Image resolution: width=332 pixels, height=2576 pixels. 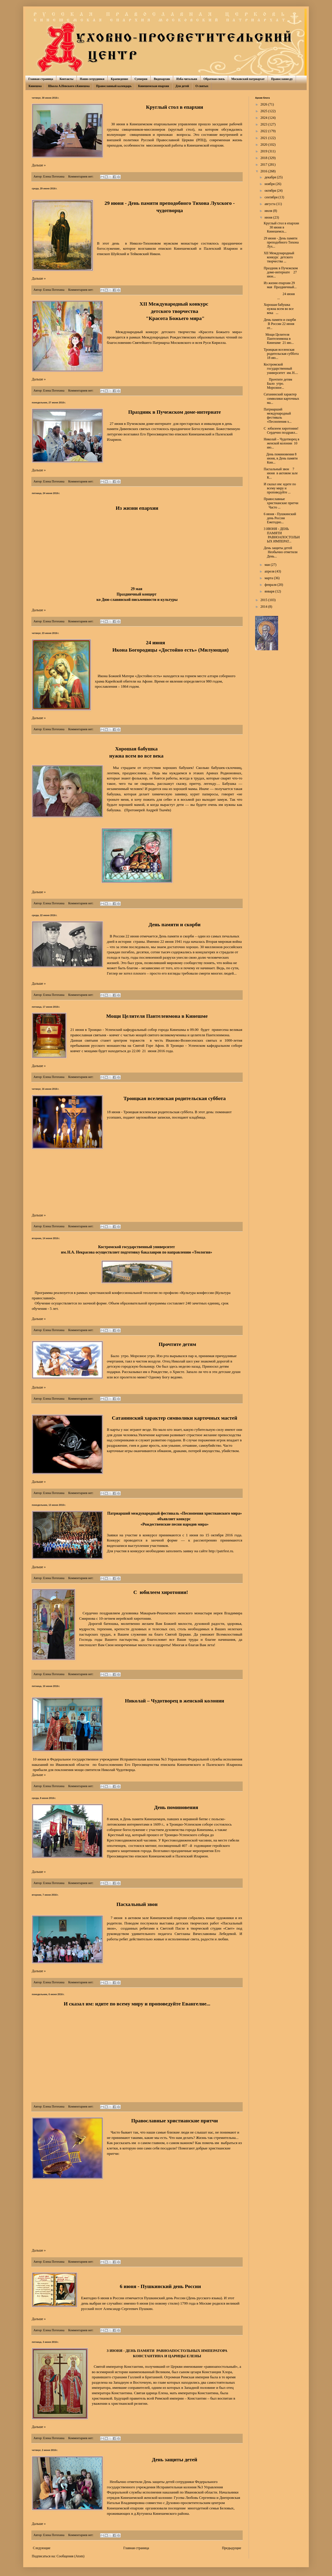 What do you see at coordinates (201, 86) in the screenshot?
I see `О святых` at bounding box center [201, 86].